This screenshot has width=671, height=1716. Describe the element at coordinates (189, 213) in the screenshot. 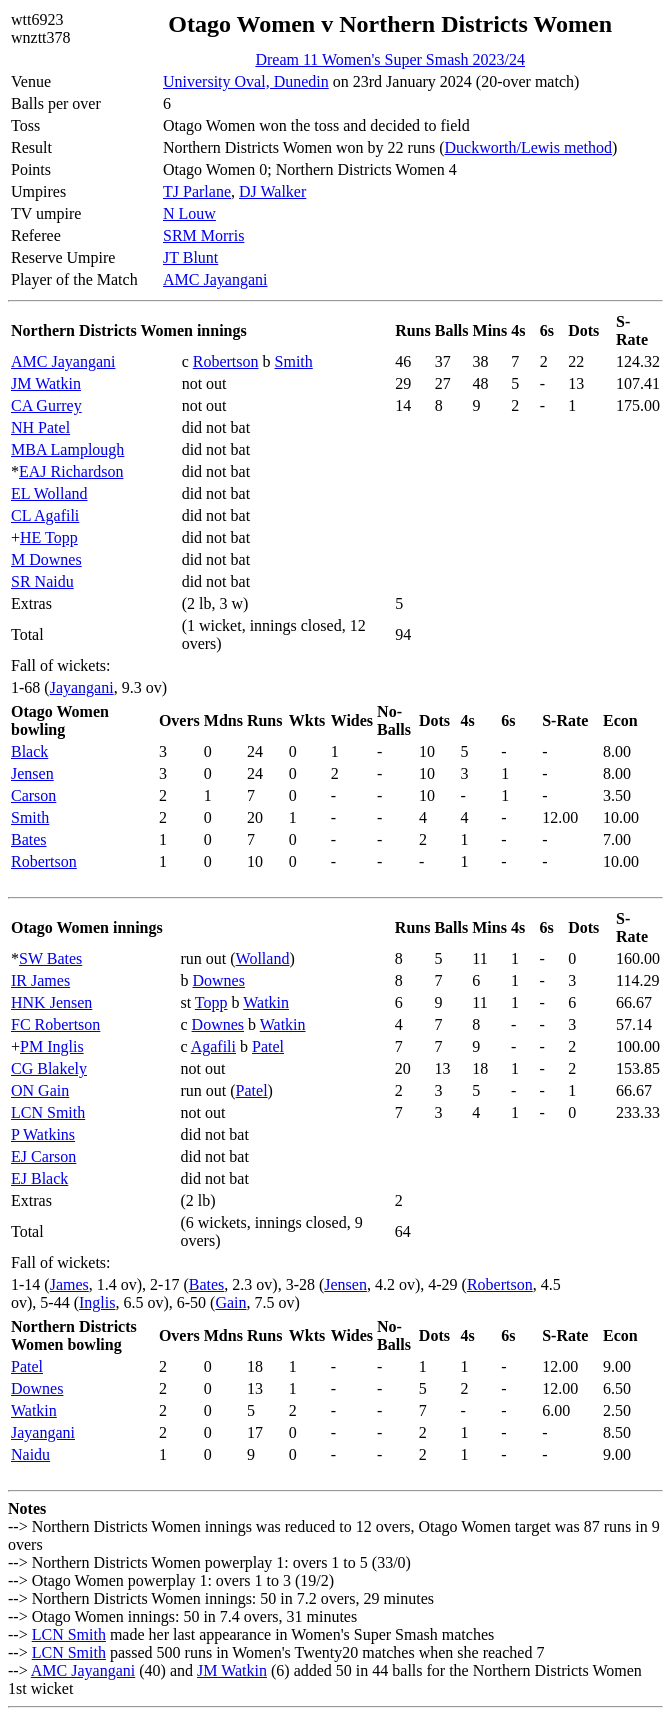

I see `N Louw` at that location.